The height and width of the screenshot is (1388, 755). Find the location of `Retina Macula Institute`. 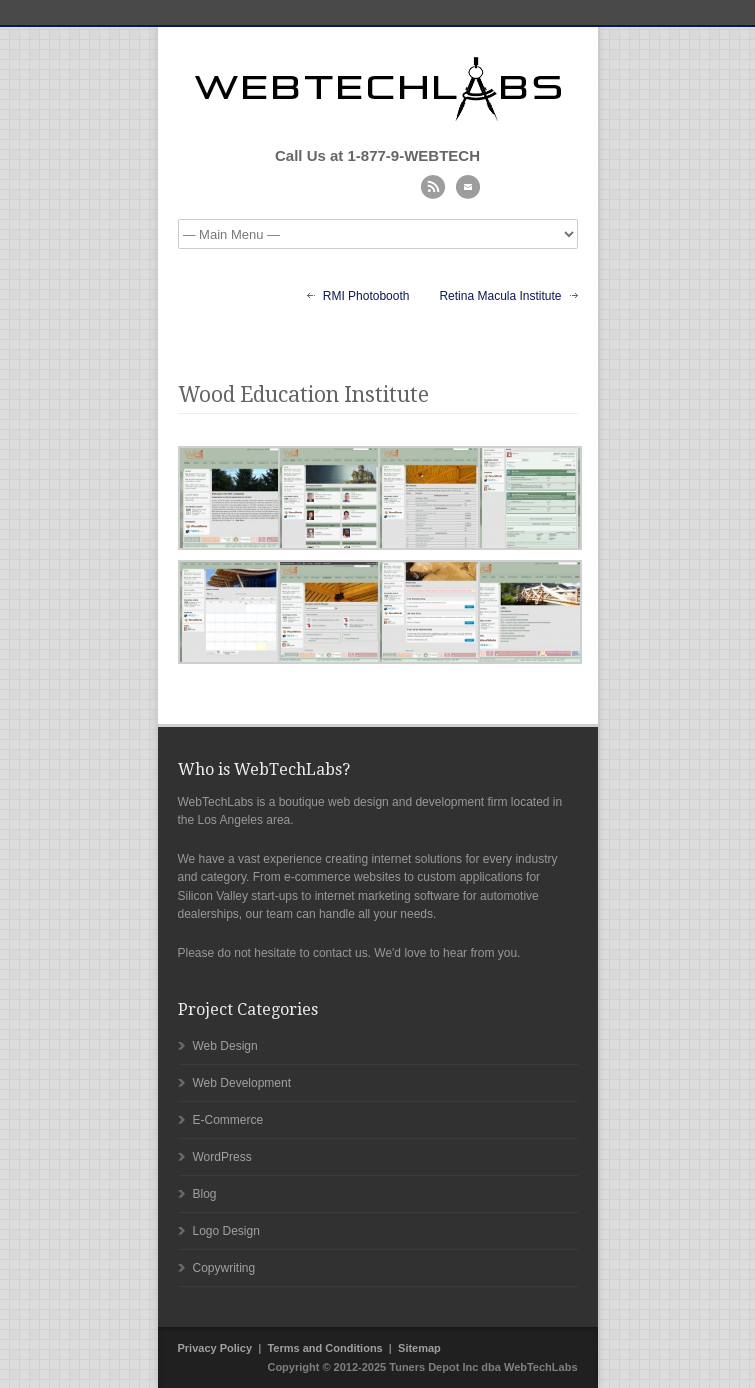

Retina Macula Institute is located at coordinates (500, 296).